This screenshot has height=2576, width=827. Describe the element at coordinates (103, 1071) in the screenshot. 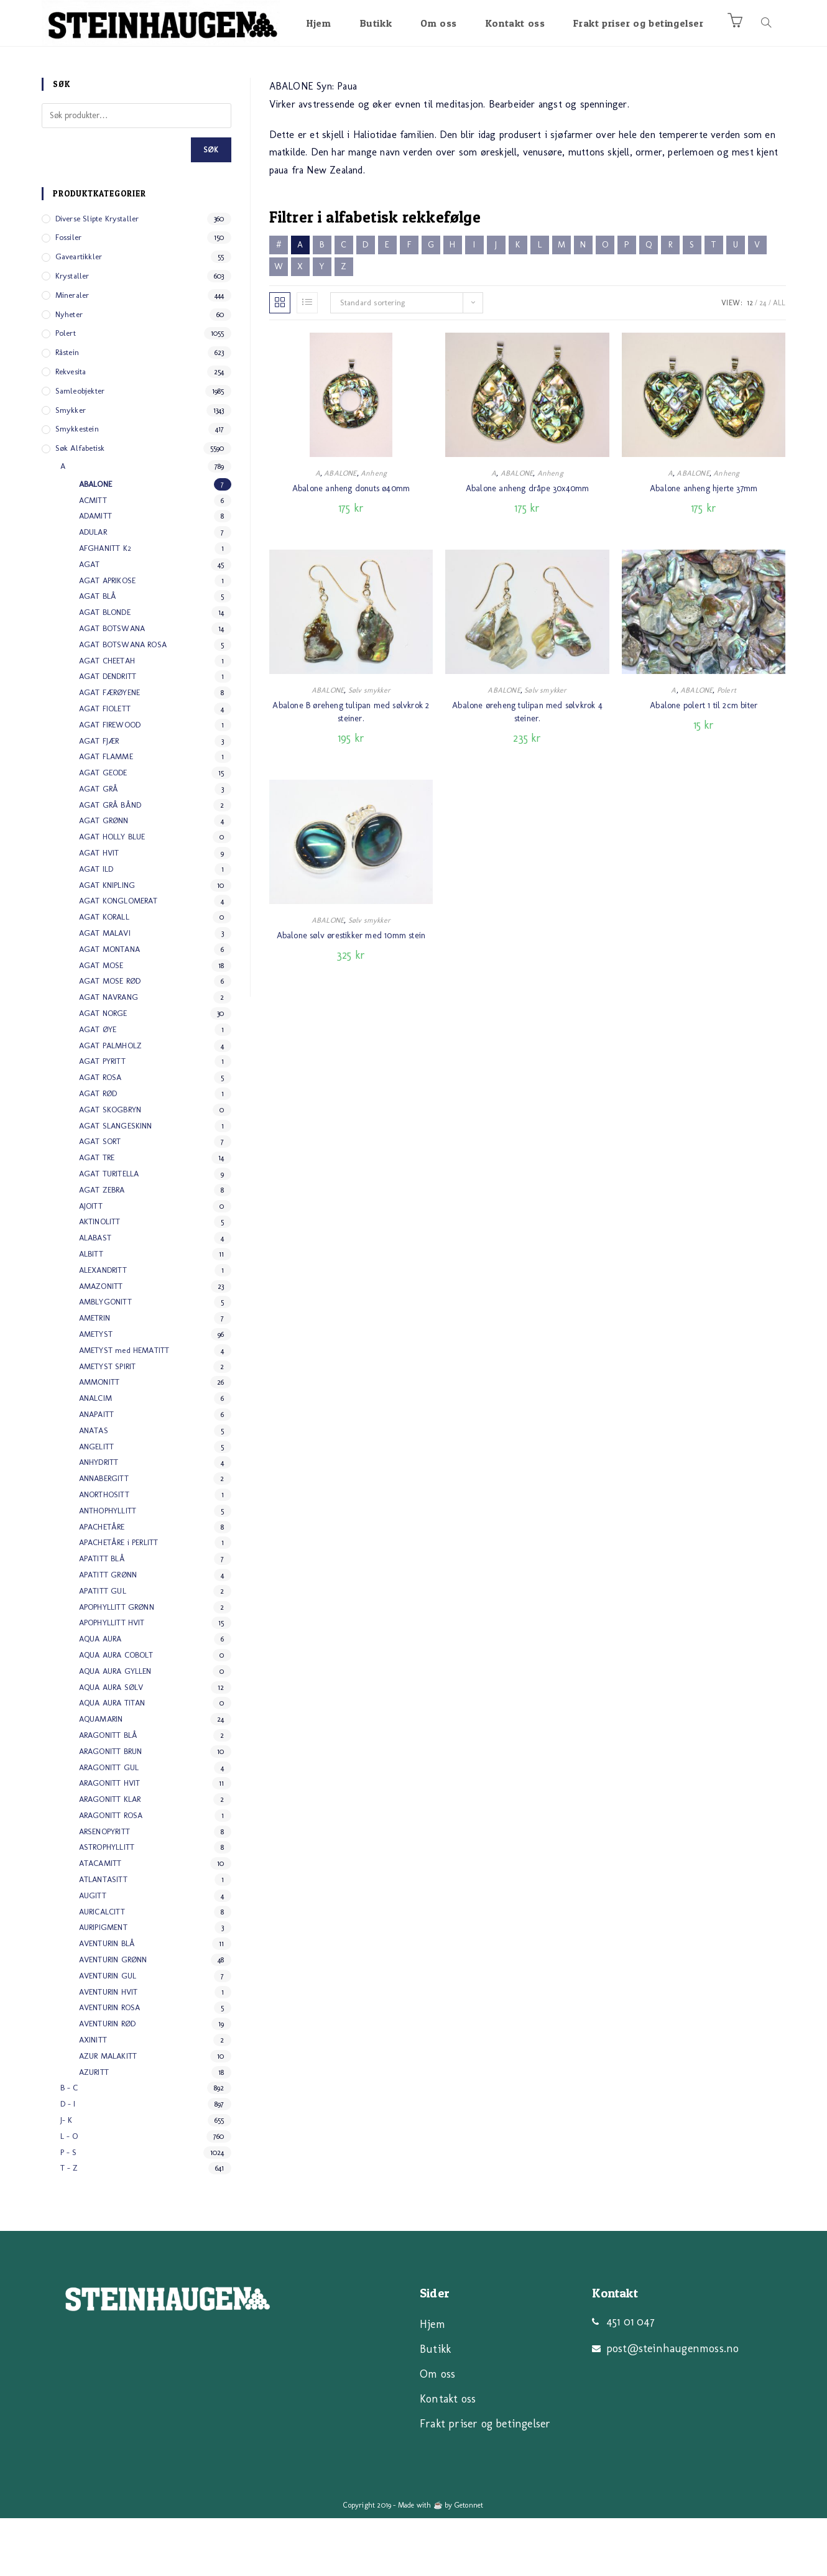

I see `AGAT NORGE` at that location.